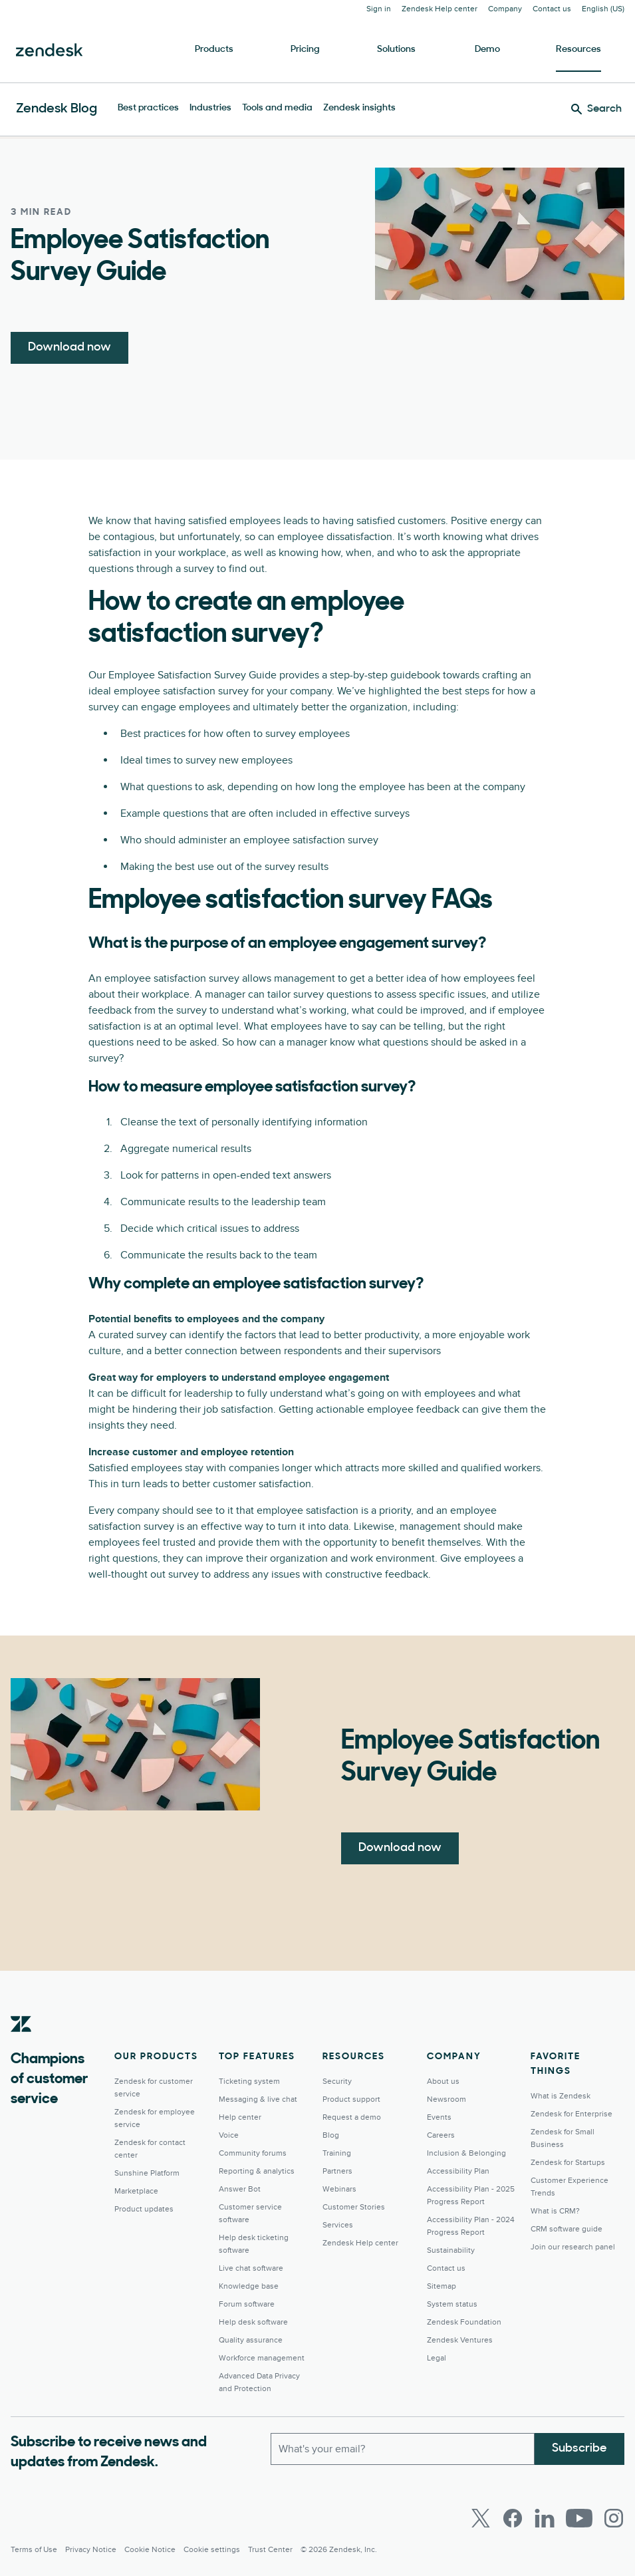 This screenshot has width=635, height=2576. I want to click on [Search], so click(596, 109).